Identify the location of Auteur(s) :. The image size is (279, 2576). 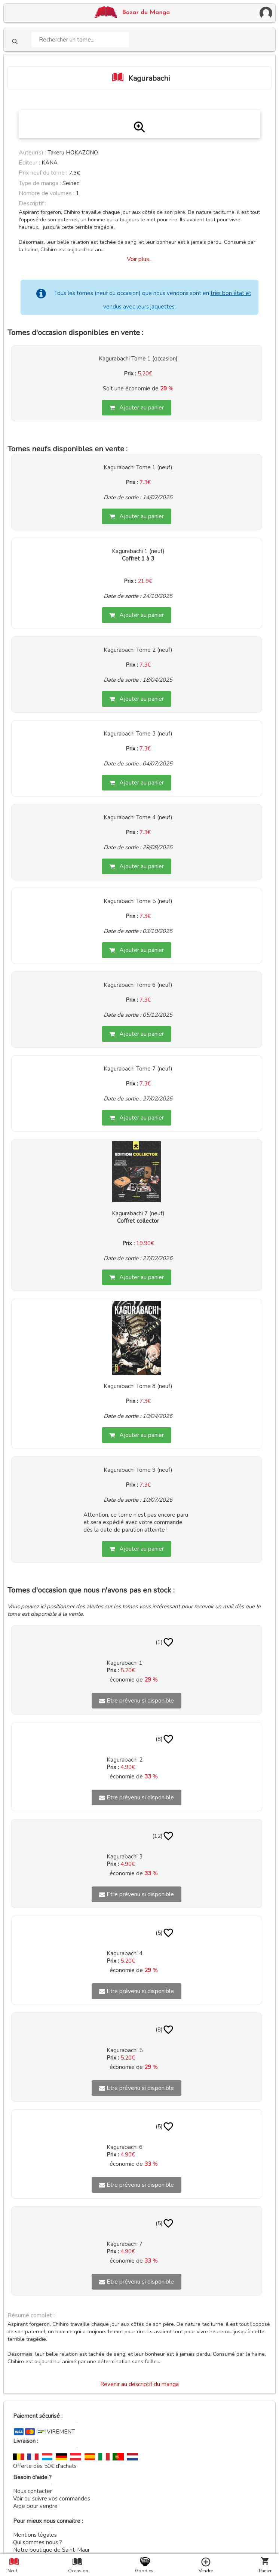
(32, 152).